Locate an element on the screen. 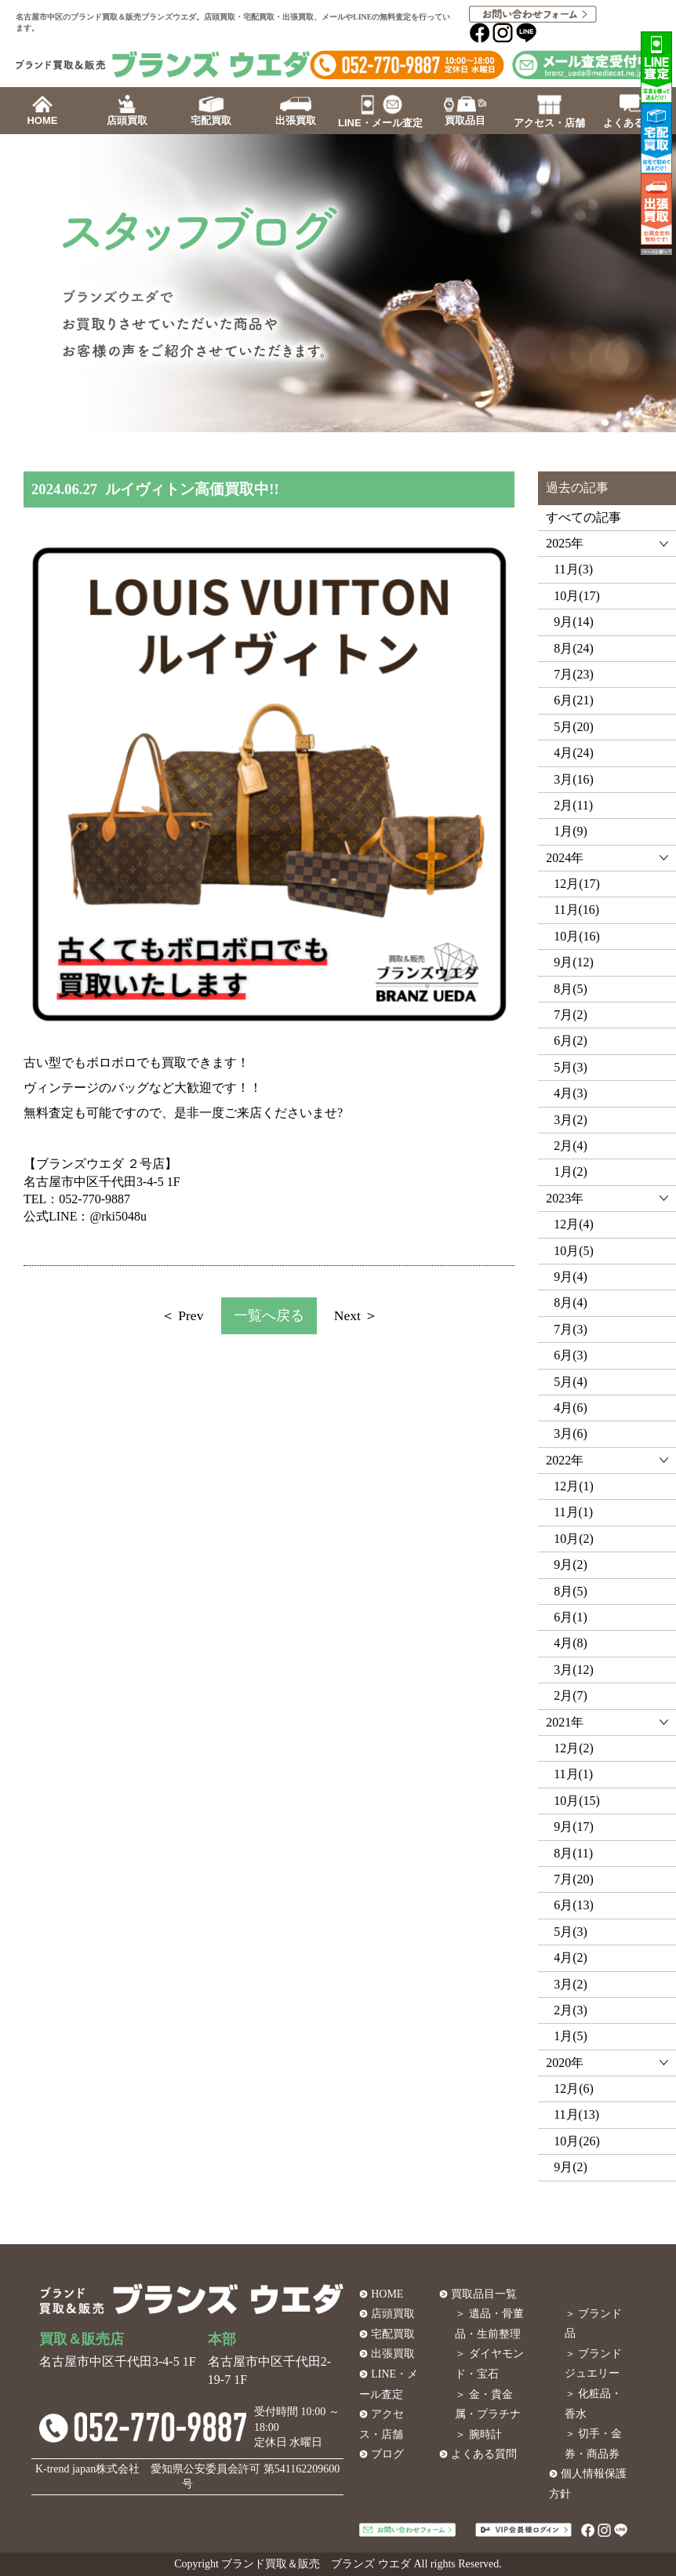 The height and width of the screenshot is (2576, 676). 5月(4) is located at coordinates (570, 1381).